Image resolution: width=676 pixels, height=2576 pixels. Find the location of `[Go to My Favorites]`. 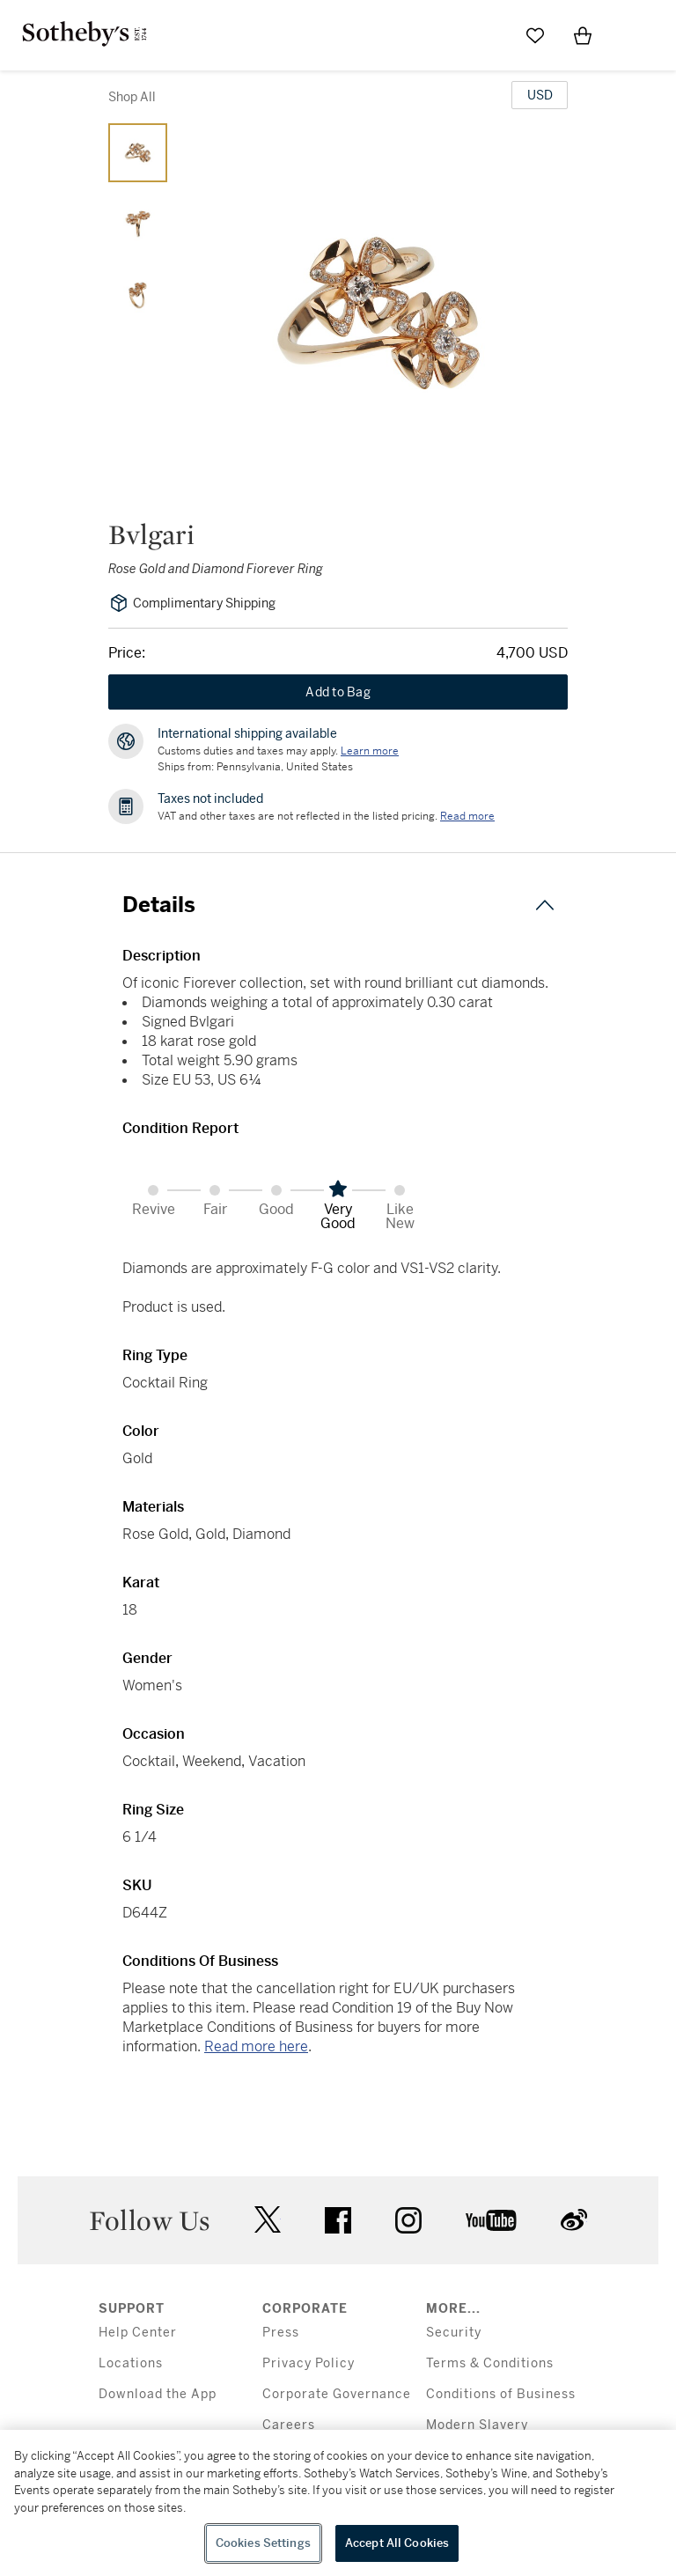

[Go to My Favorites] is located at coordinates (535, 35).